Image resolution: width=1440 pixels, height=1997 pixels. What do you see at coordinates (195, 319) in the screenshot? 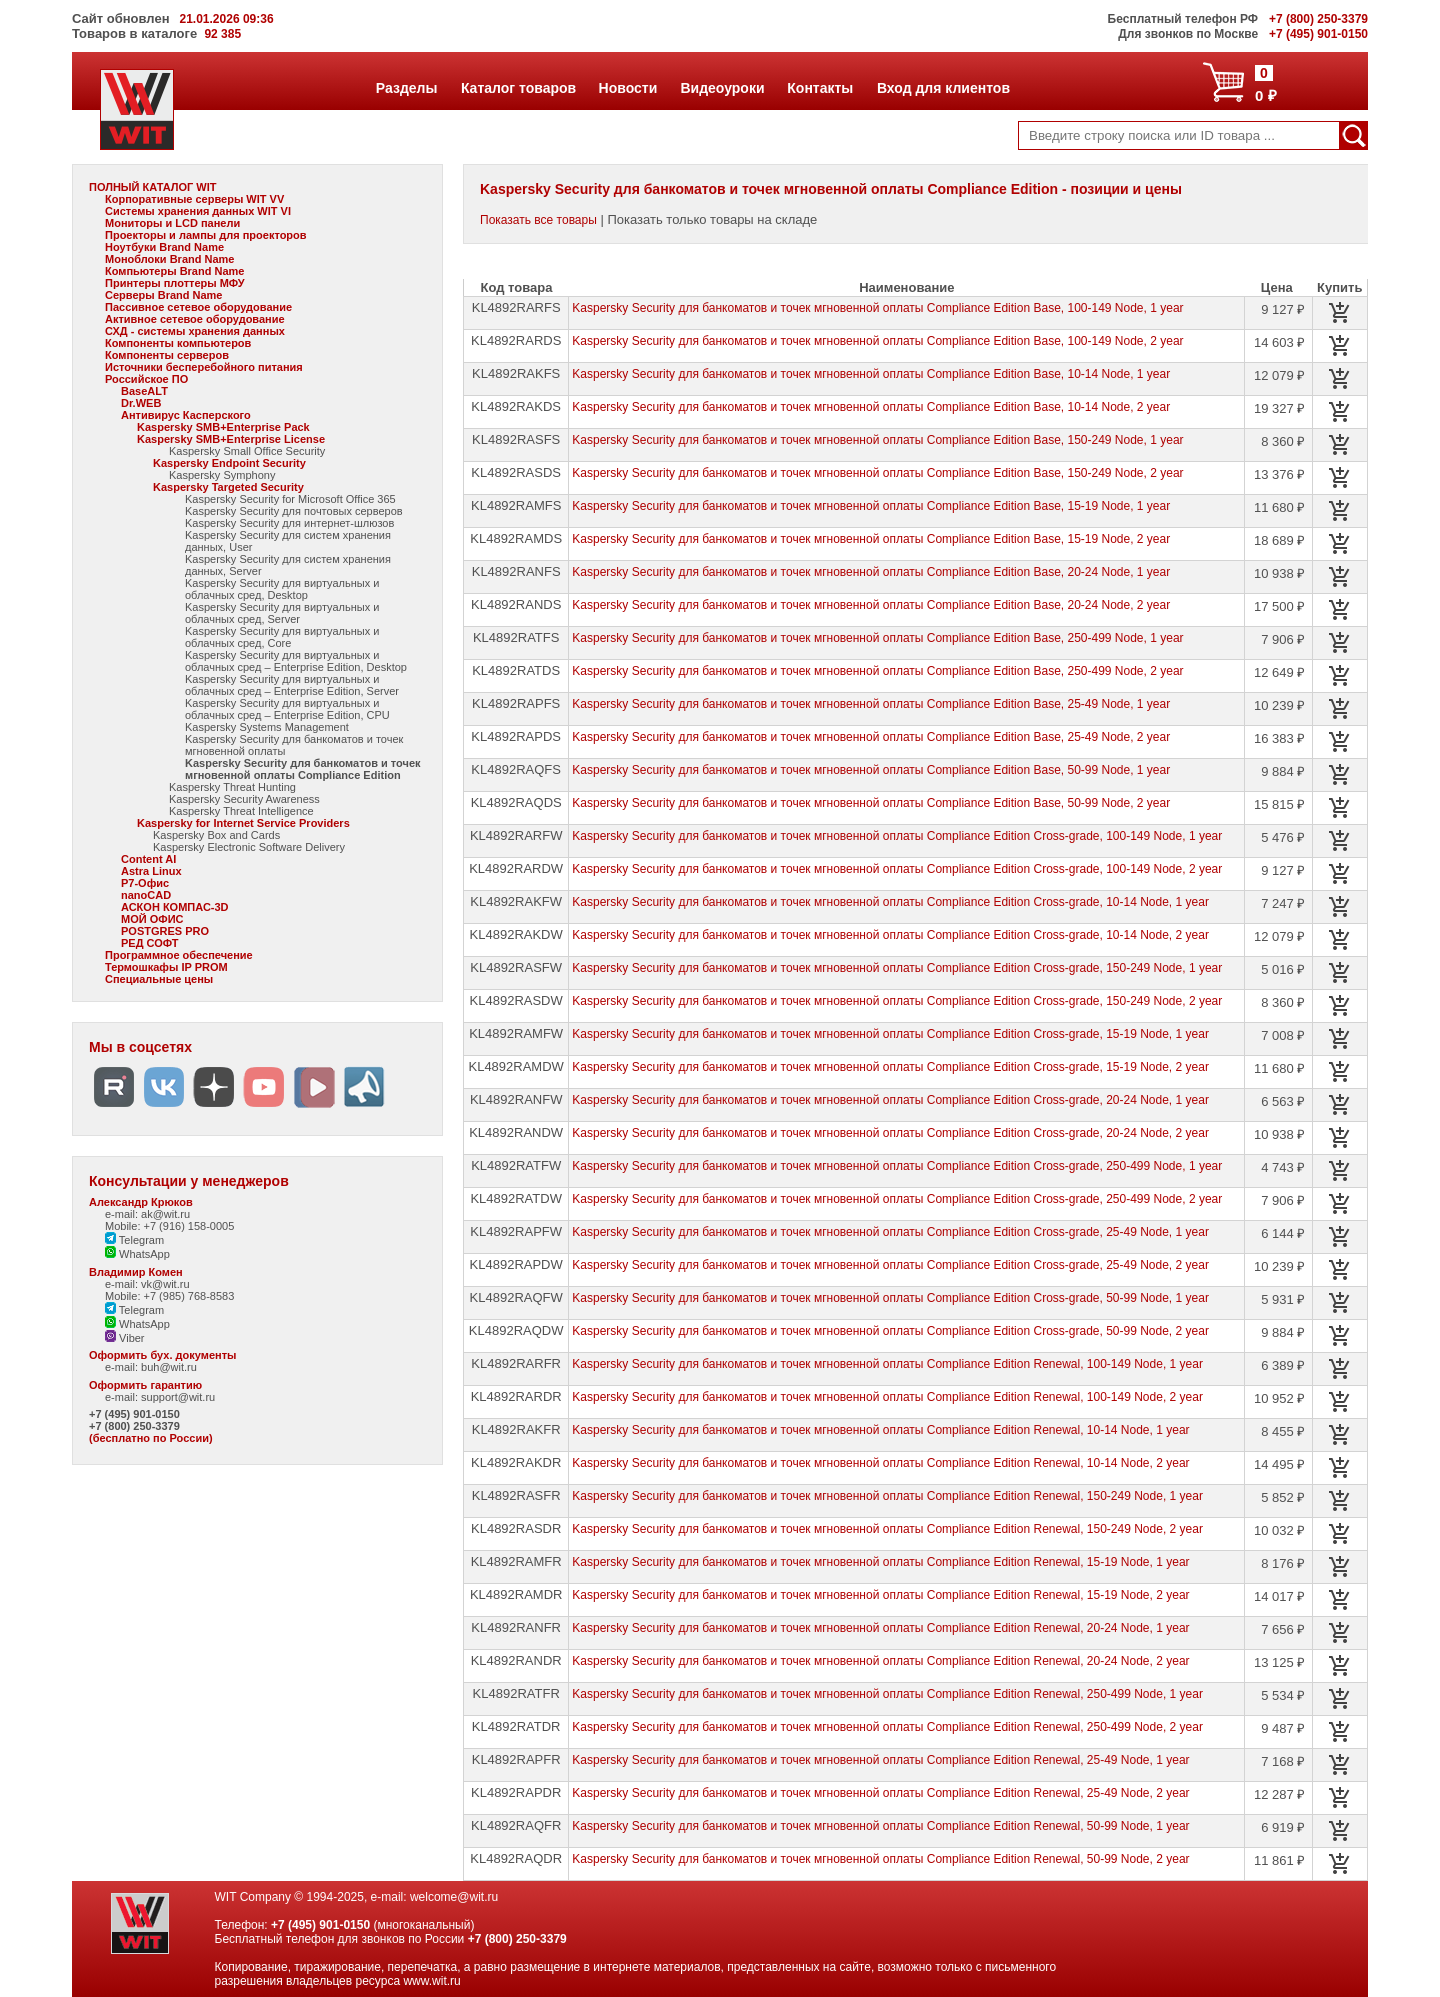
I see `Активное сетевое оборудование` at bounding box center [195, 319].